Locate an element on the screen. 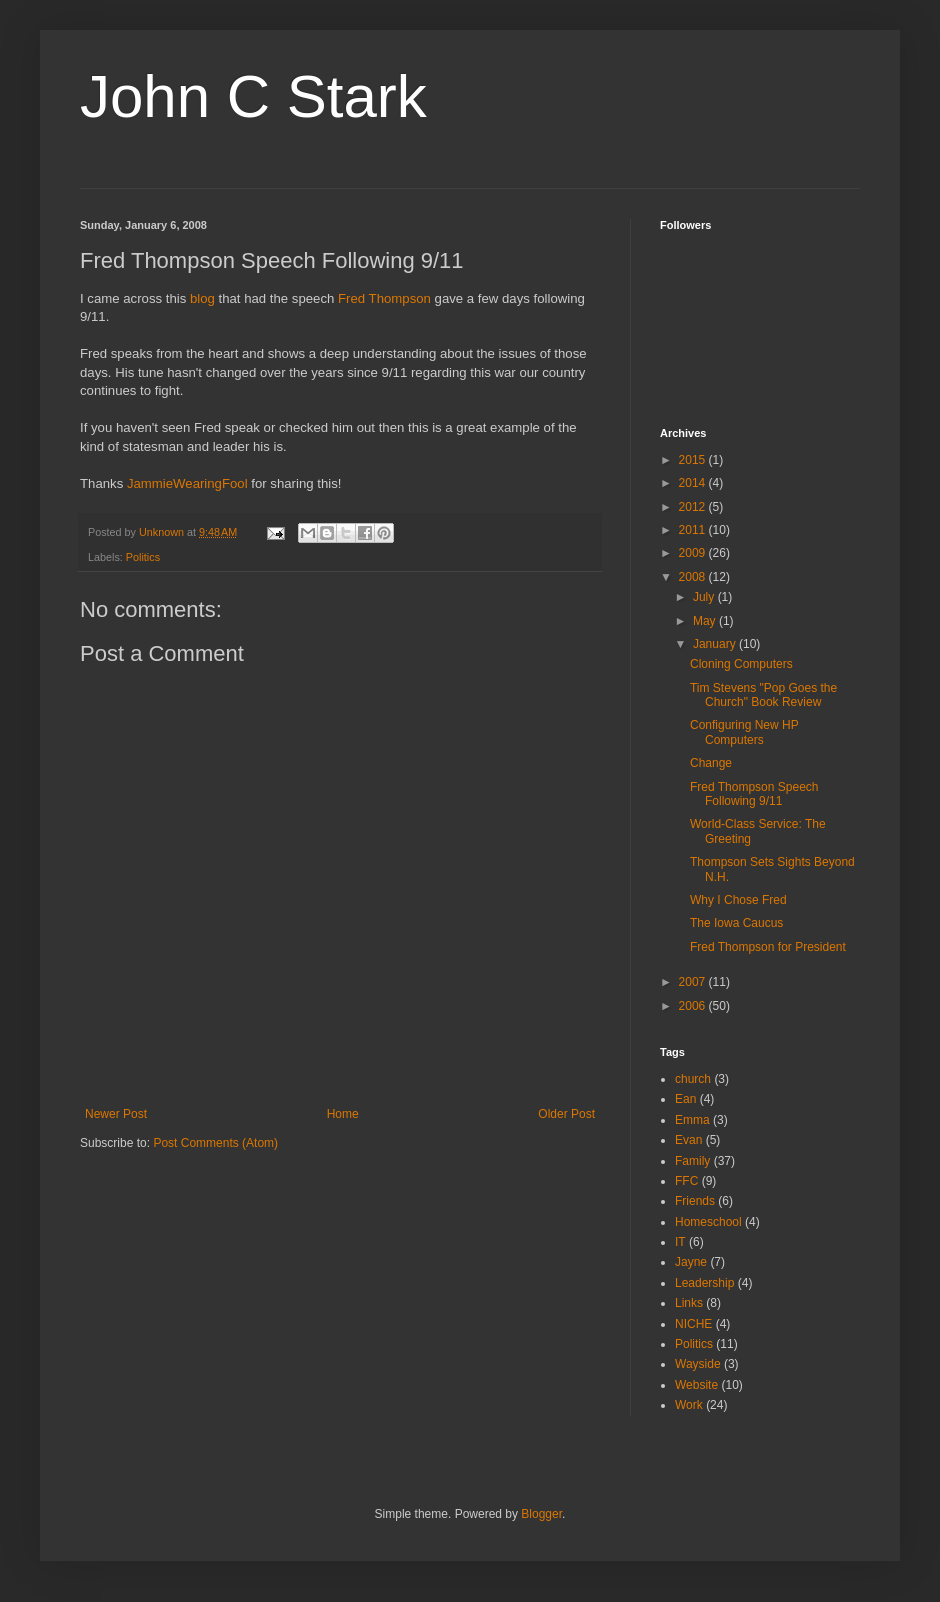 Image resolution: width=940 pixels, height=1602 pixels. 2015 is located at coordinates (694, 460).